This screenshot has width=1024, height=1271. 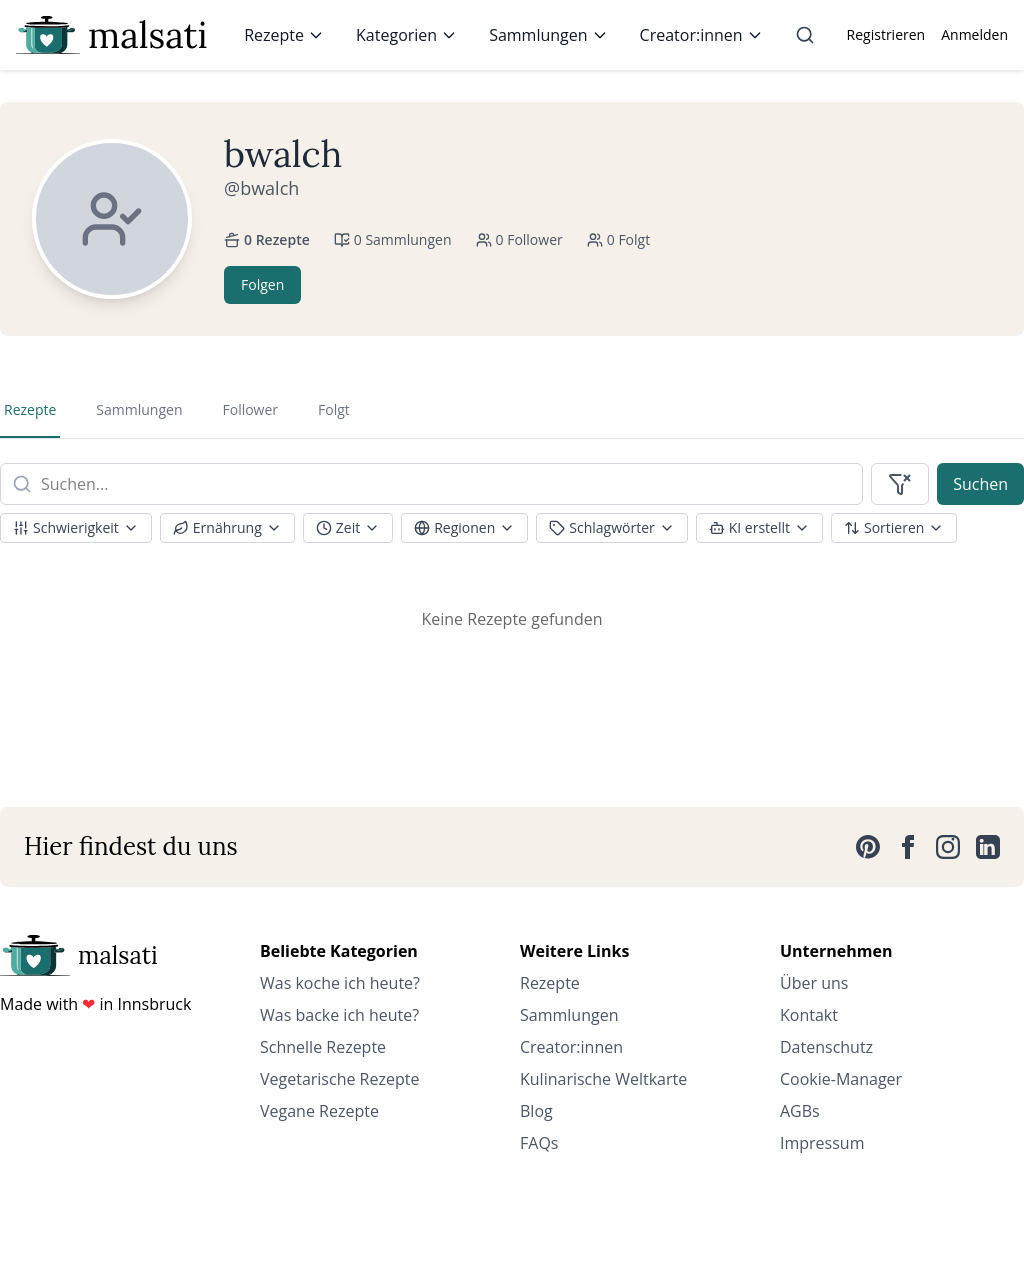 What do you see at coordinates (319, 1111) in the screenshot?
I see `Vegane Rezepte` at bounding box center [319, 1111].